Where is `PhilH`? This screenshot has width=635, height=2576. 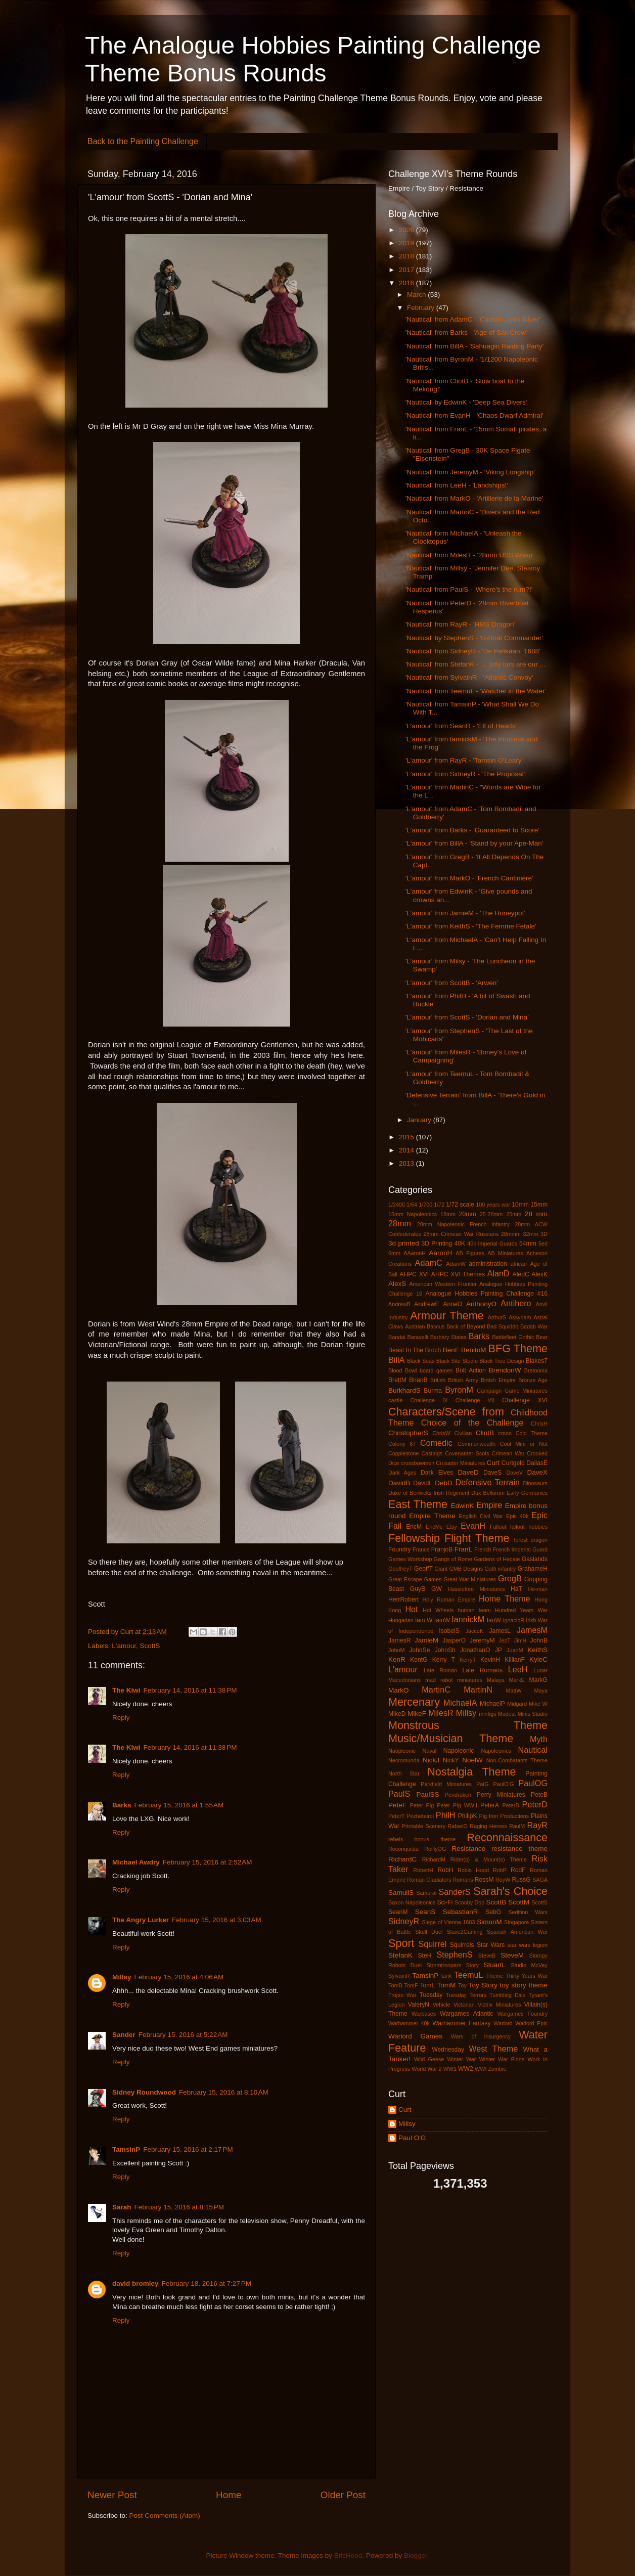 PhilH is located at coordinates (446, 1814).